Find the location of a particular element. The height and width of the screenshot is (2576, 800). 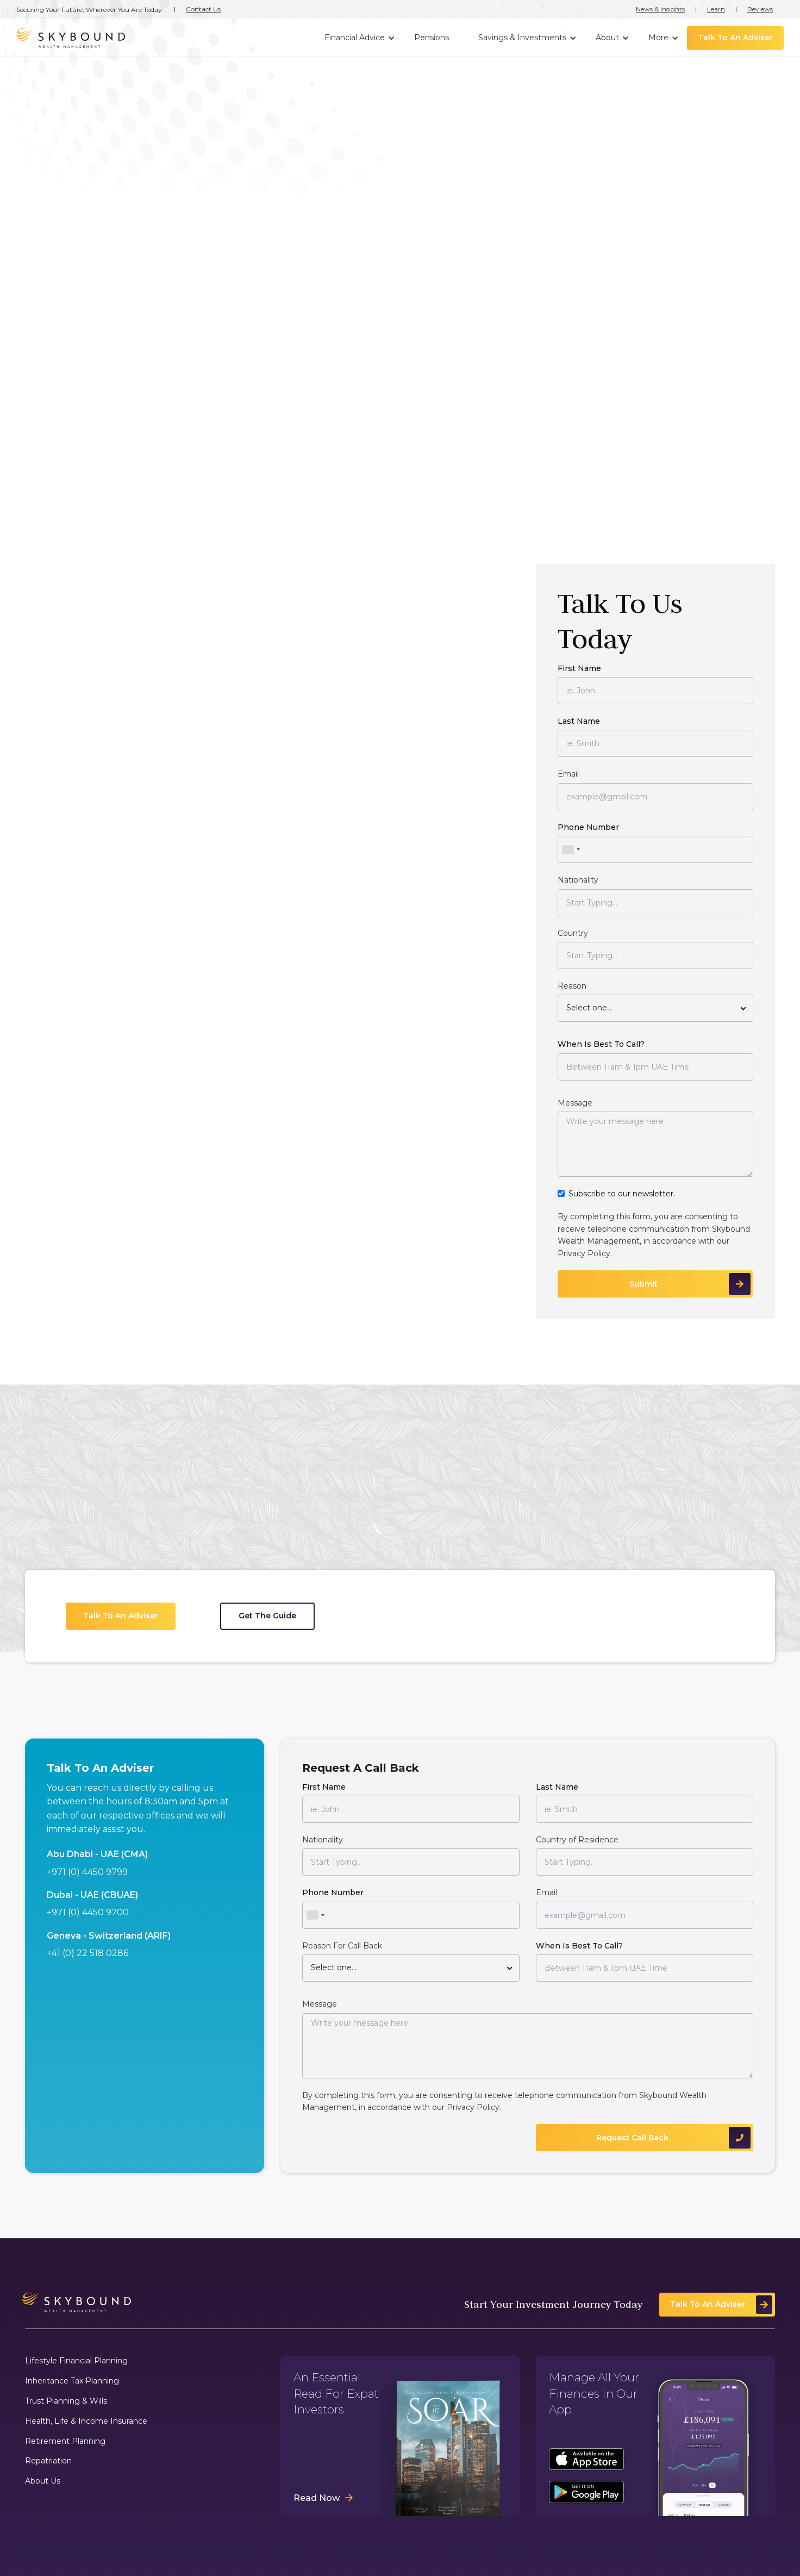

+971 (0) 4450 9799 is located at coordinates (87, 1873).